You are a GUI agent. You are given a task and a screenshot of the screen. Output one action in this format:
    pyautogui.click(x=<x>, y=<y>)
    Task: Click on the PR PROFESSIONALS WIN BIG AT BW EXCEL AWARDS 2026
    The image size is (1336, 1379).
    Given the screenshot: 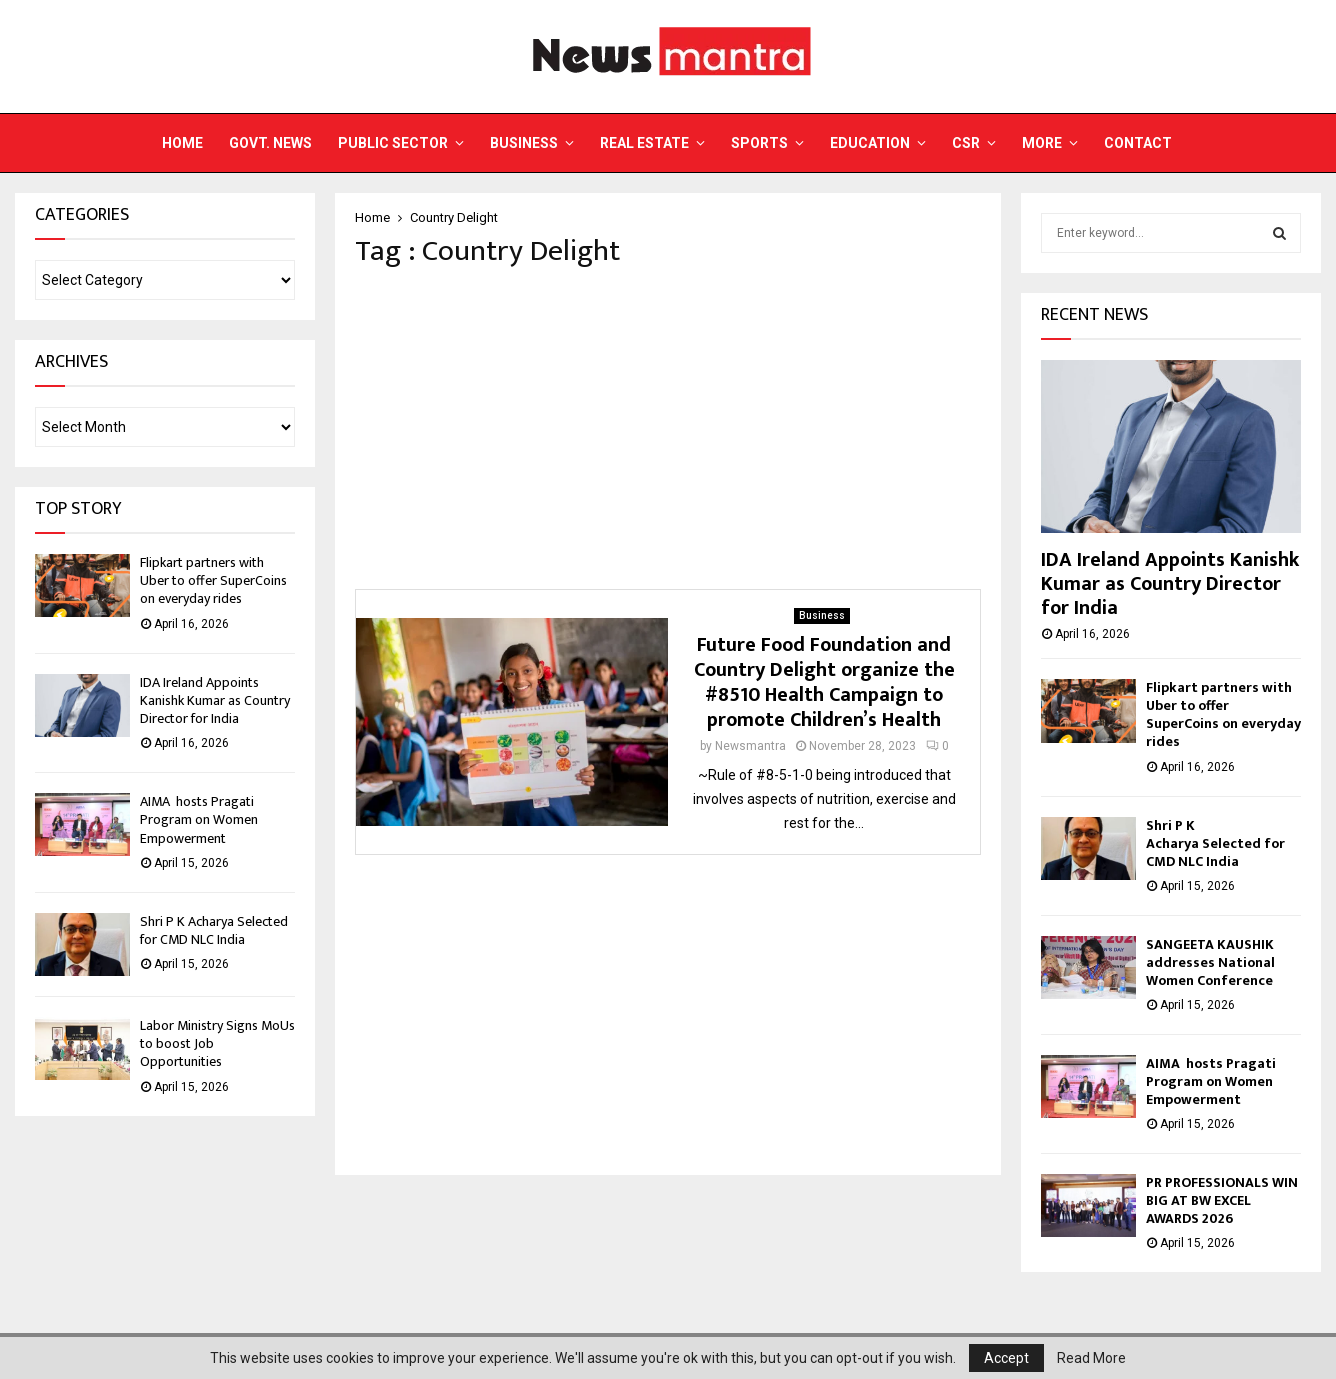 What is the action you would take?
    pyautogui.click(x=1222, y=1200)
    